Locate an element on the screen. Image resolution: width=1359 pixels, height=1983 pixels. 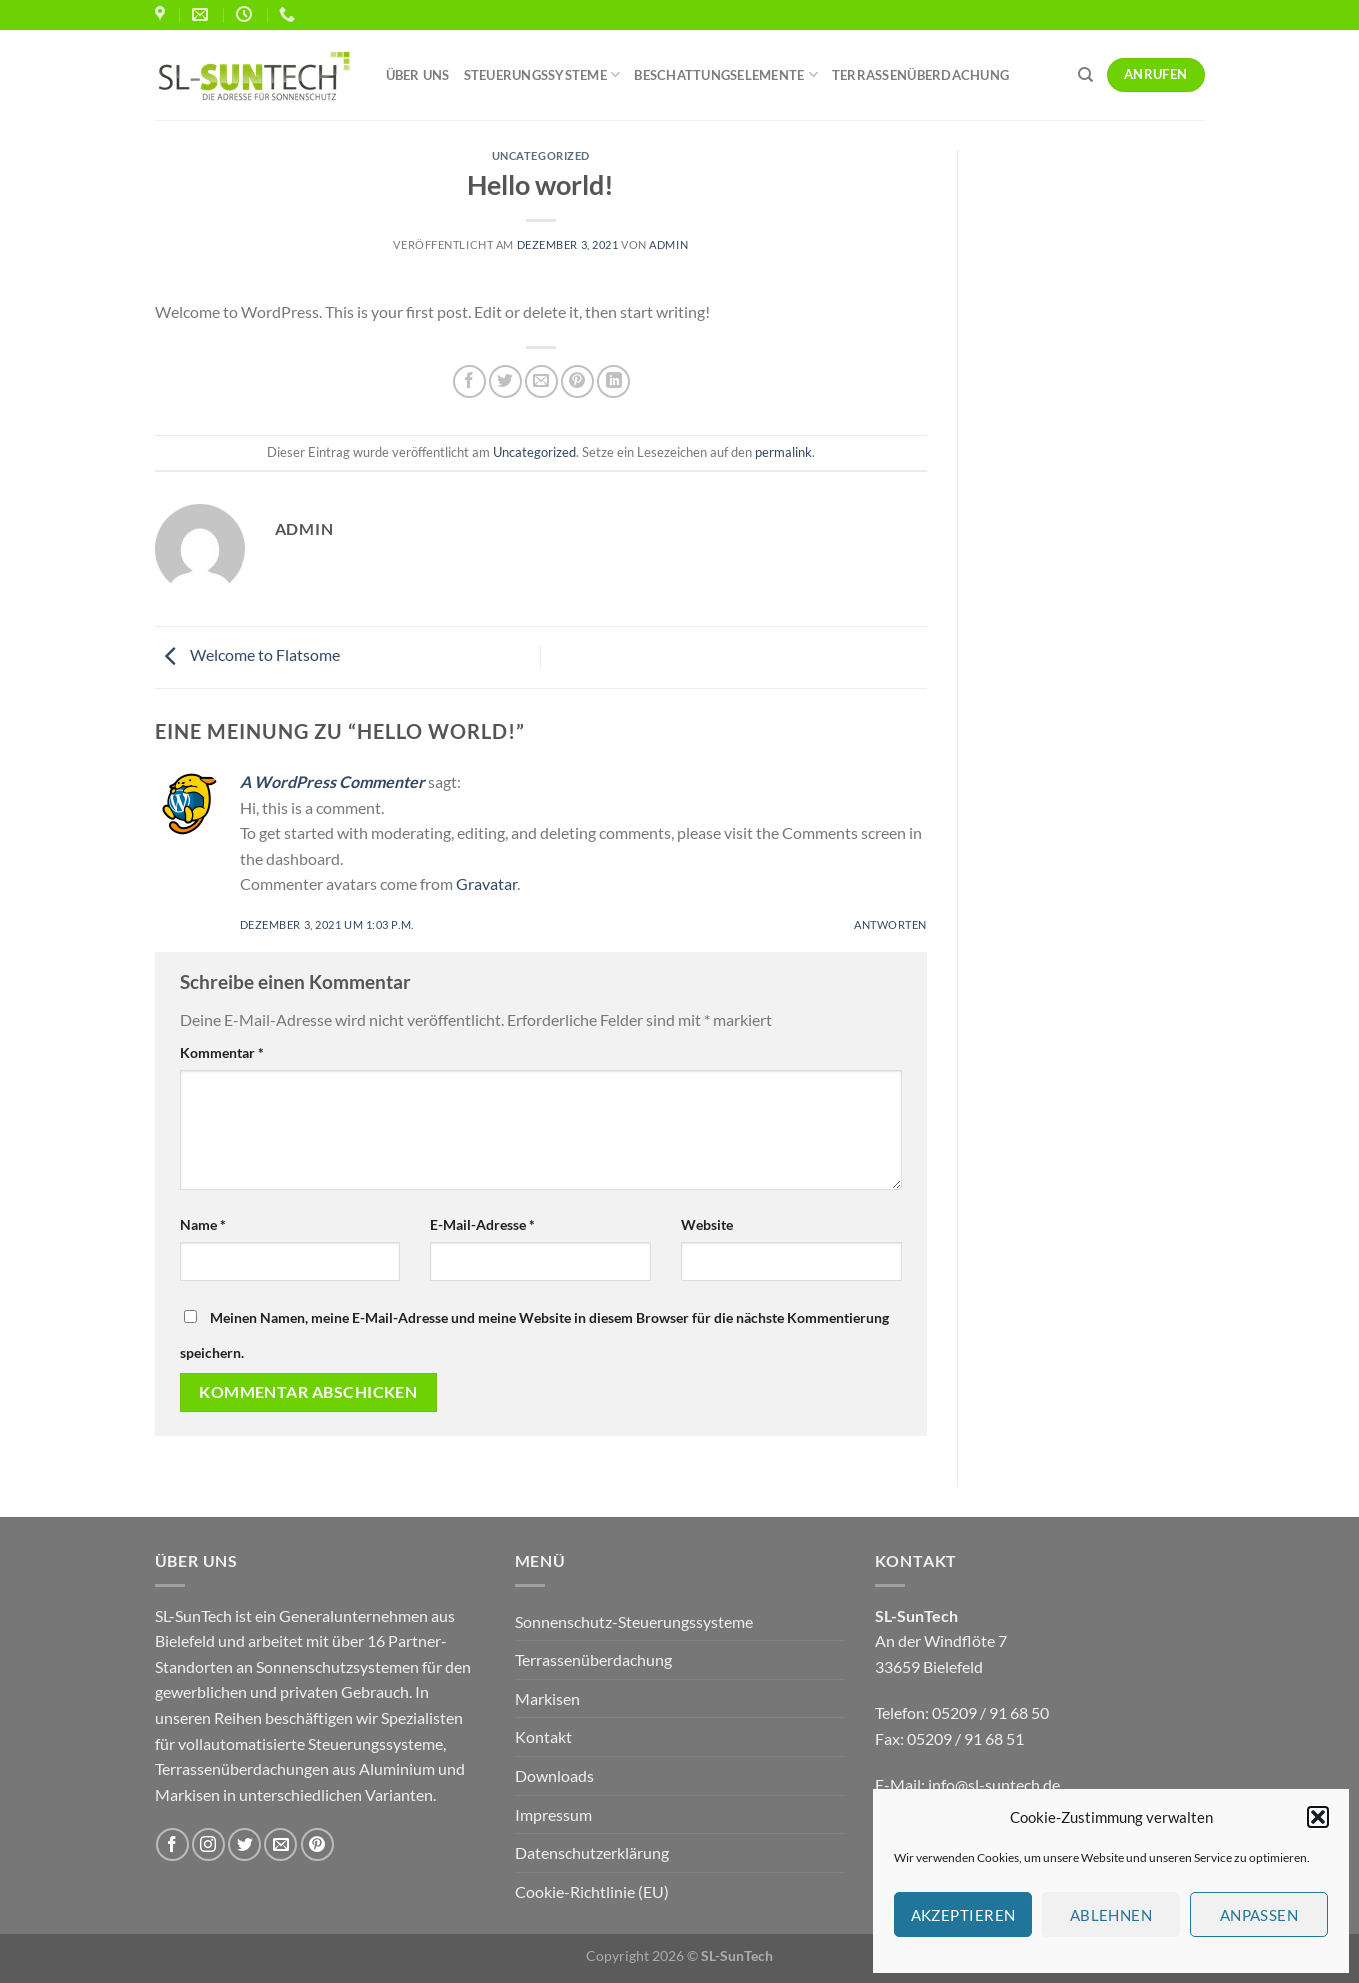
Markisen is located at coordinates (547, 1698).